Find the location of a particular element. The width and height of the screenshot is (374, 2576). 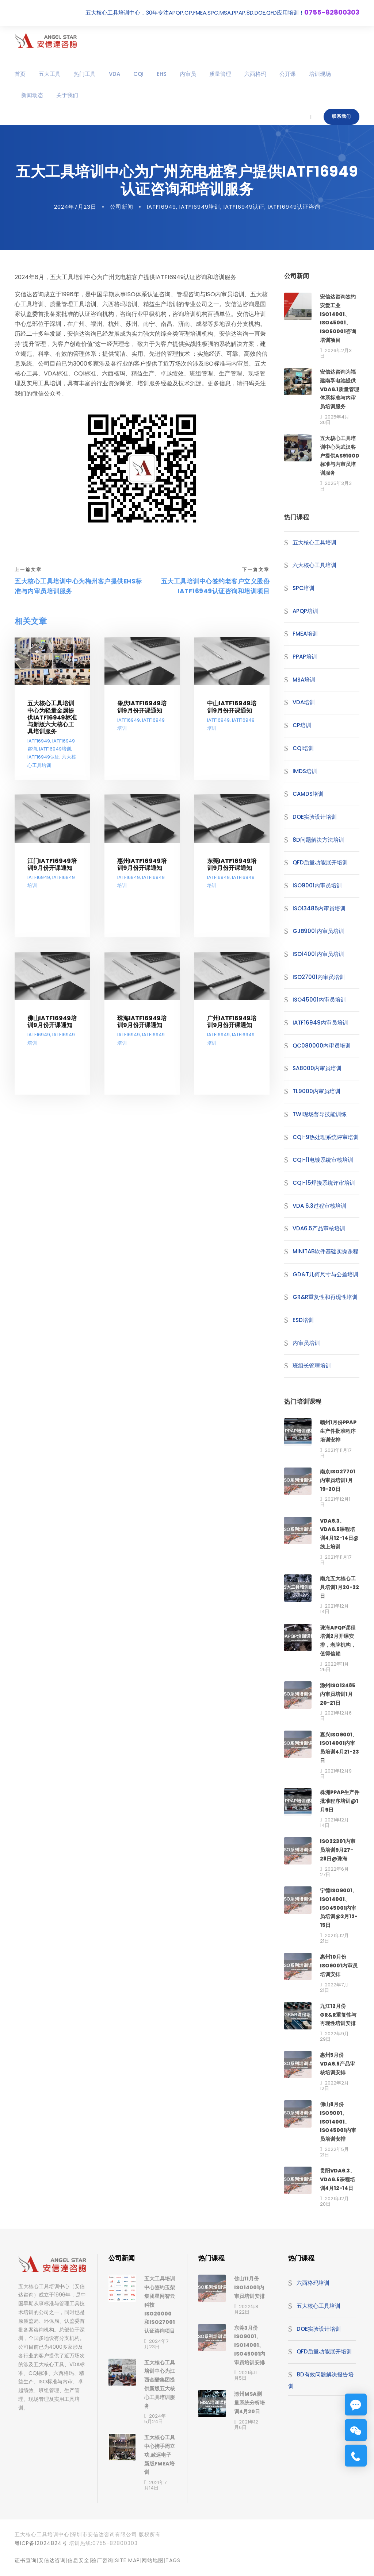

热门工具 is located at coordinates (85, 74).